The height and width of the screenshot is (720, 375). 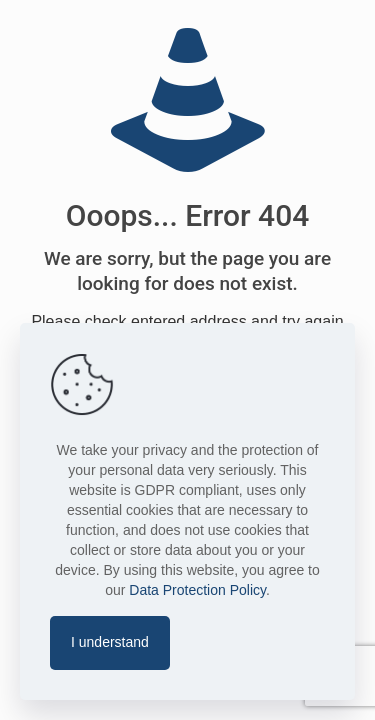 What do you see at coordinates (197, 590) in the screenshot?
I see `Data Protection Policy` at bounding box center [197, 590].